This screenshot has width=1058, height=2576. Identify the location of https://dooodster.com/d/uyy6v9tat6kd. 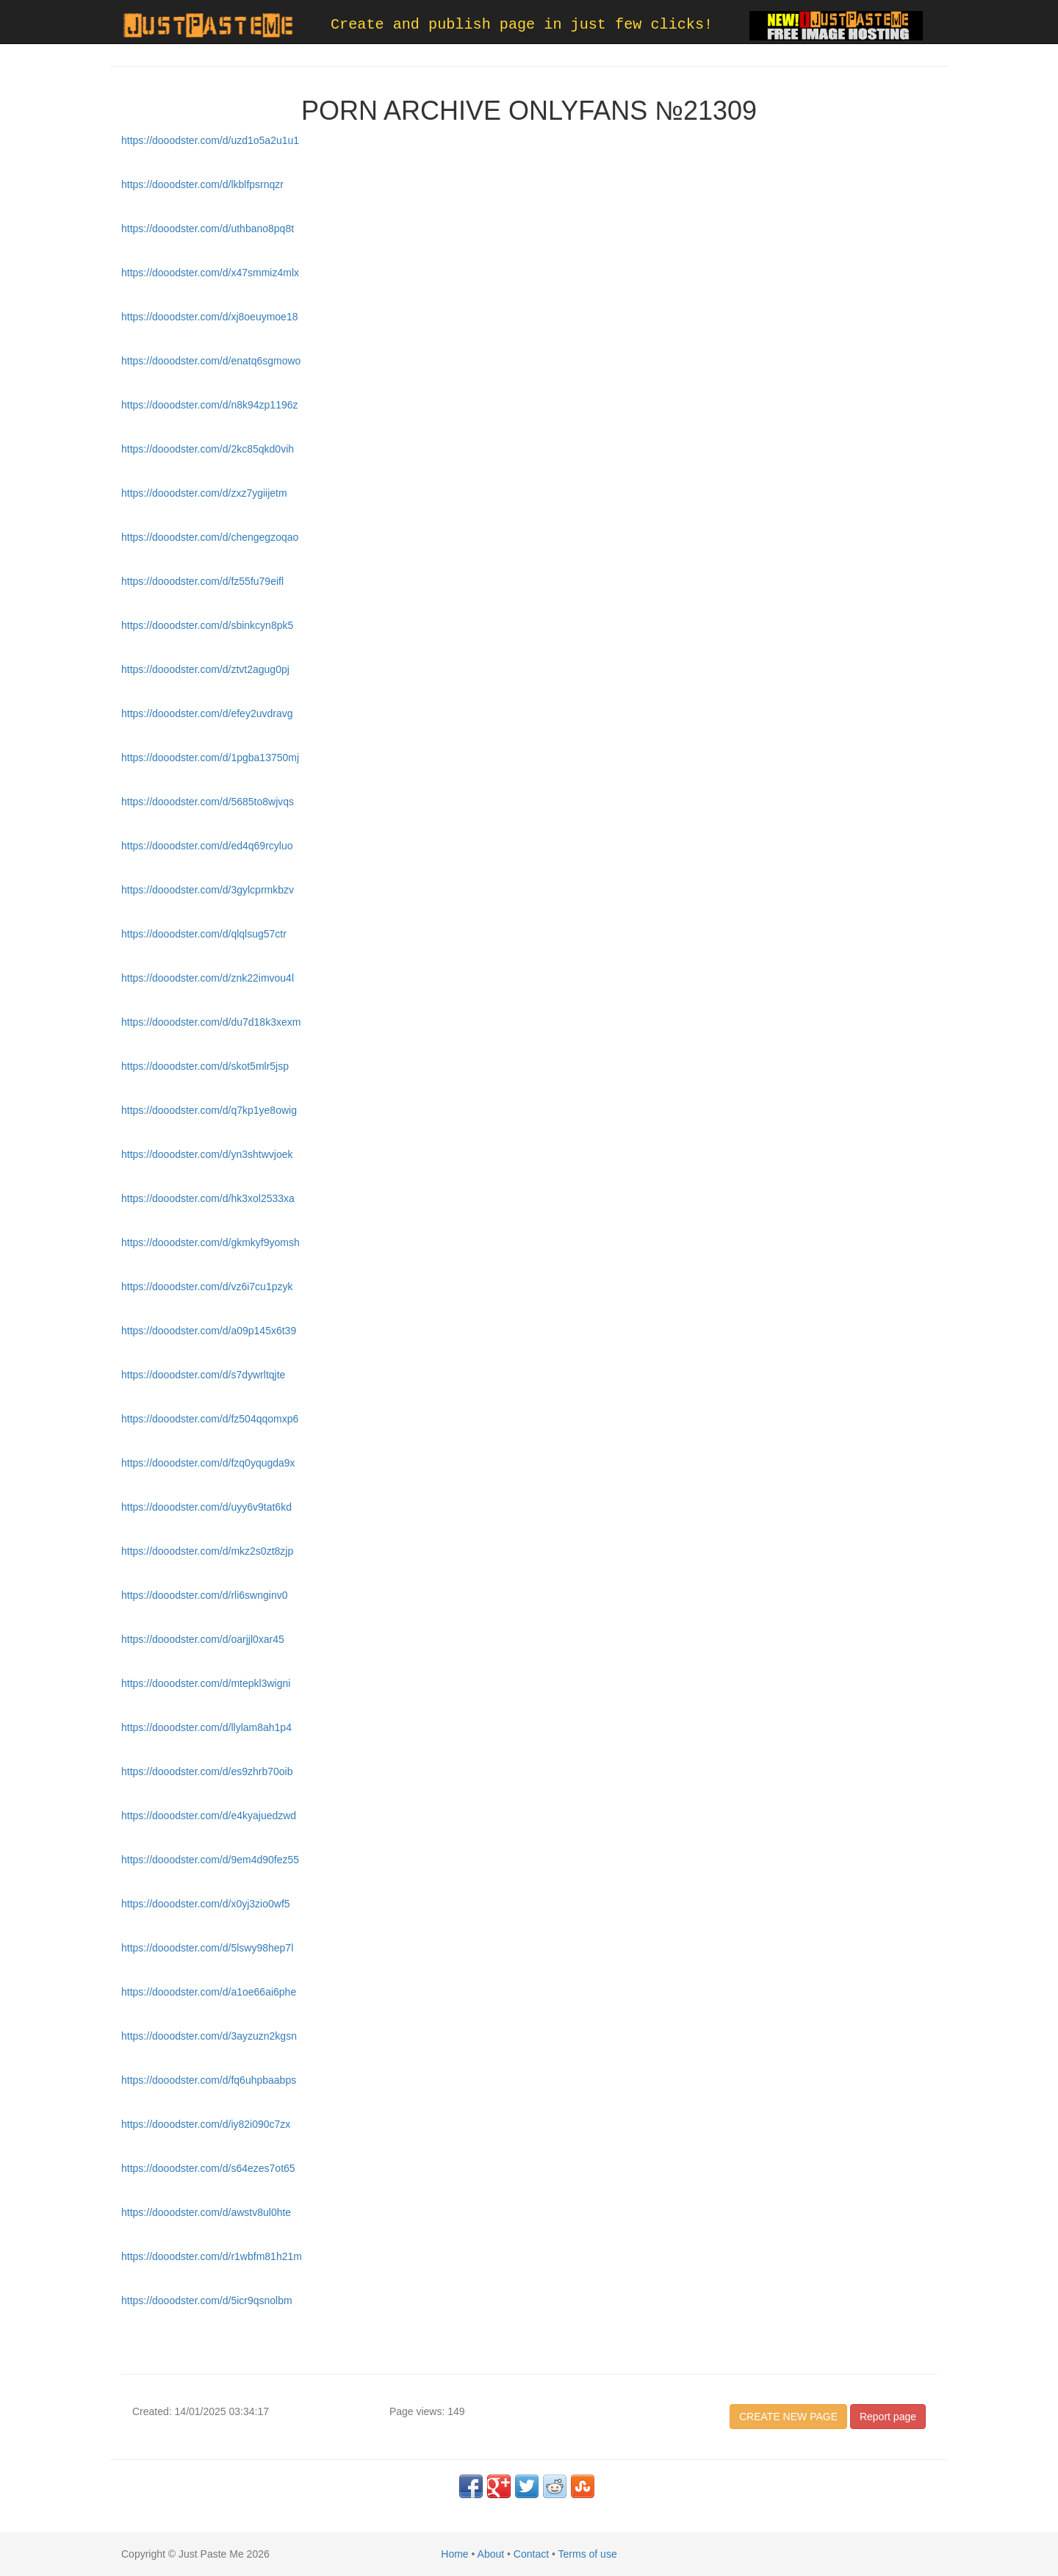
(206, 1507).